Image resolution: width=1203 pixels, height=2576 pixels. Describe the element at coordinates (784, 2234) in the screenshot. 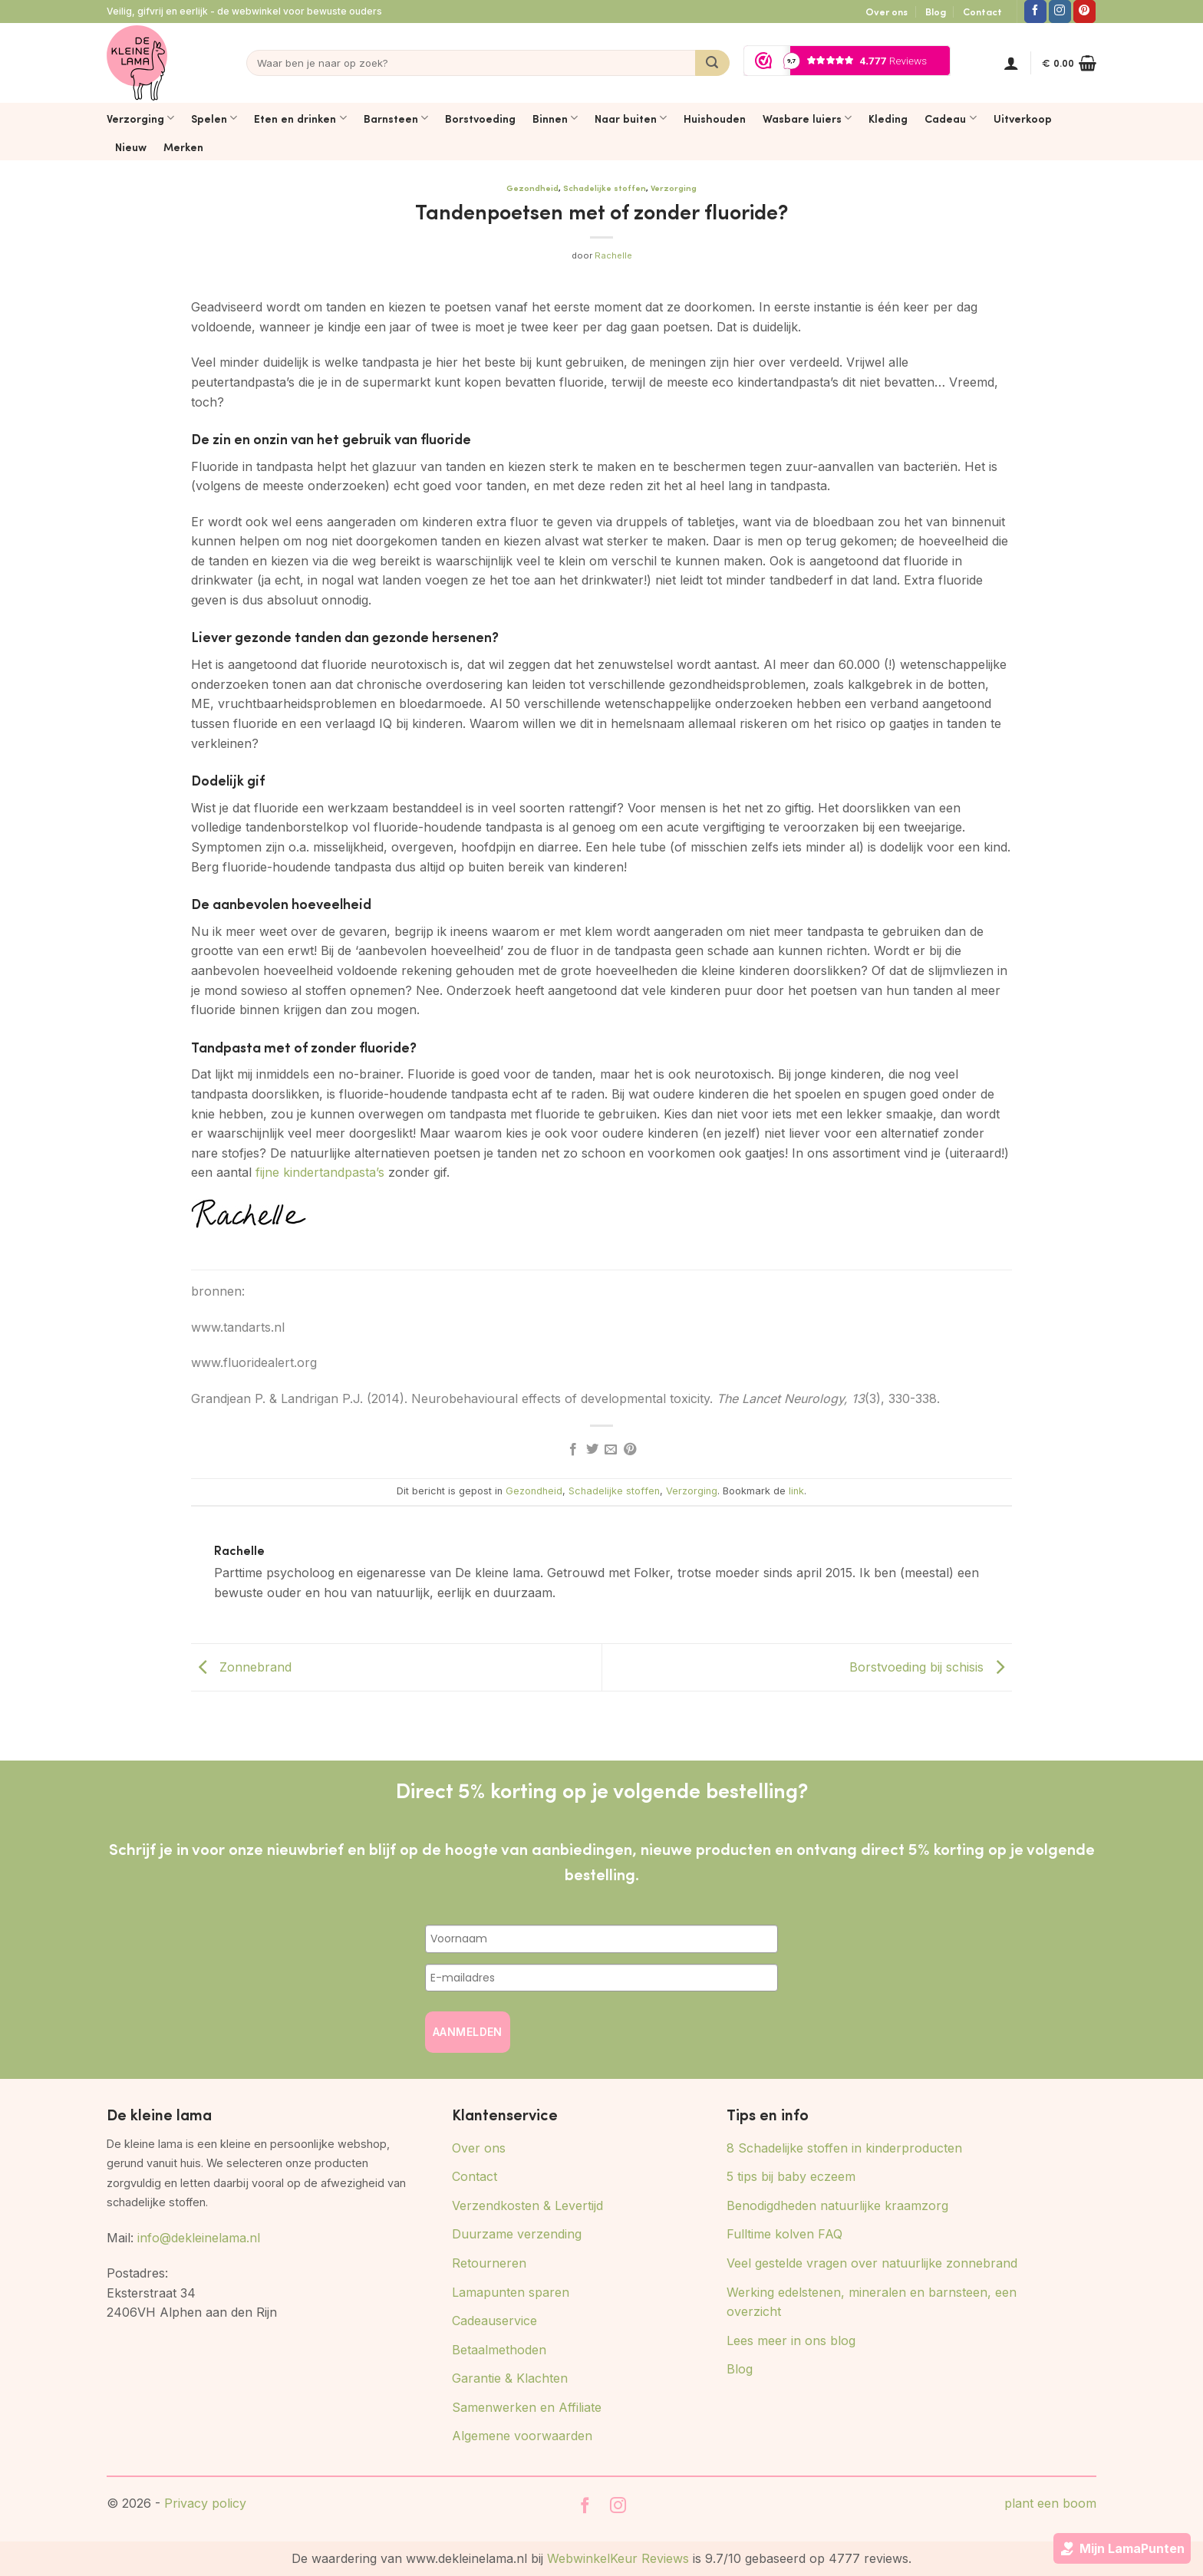

I see `Fulltime kolven FAQ` at that location.